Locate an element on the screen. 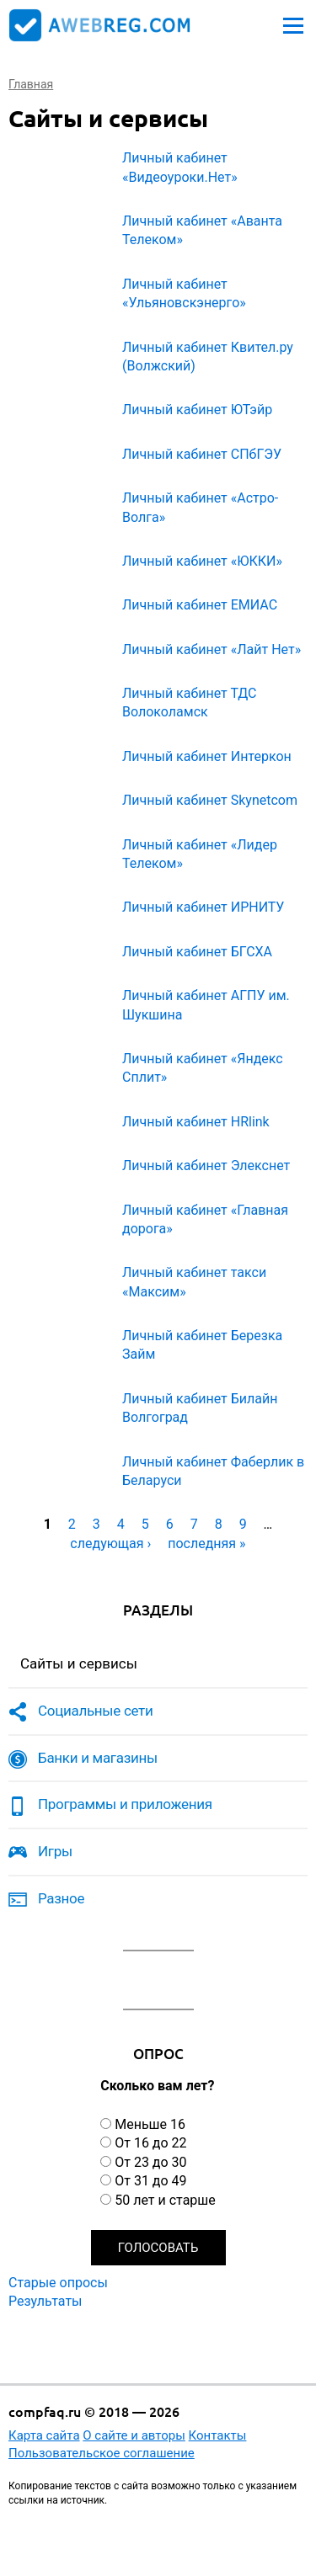 This screenshot has height=2576, width=316. Личный кабинет «ЮККИ» is located at coordinates (202, 561).